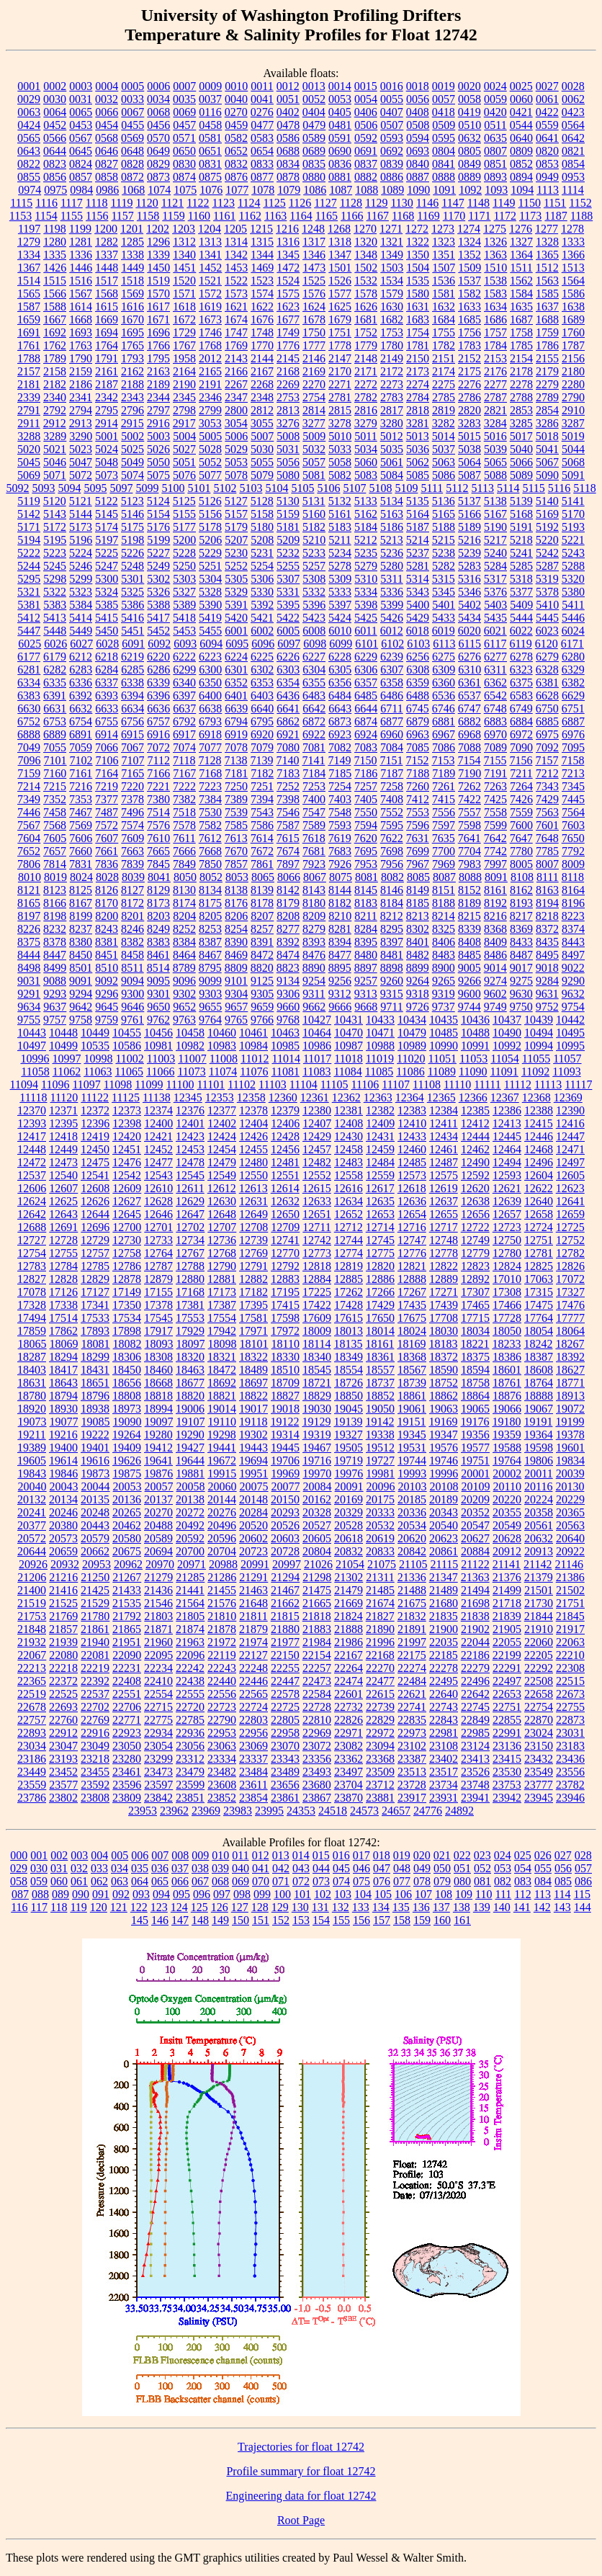 The image size is (602, 2576). I want to click on 8082, so click(392, 877).